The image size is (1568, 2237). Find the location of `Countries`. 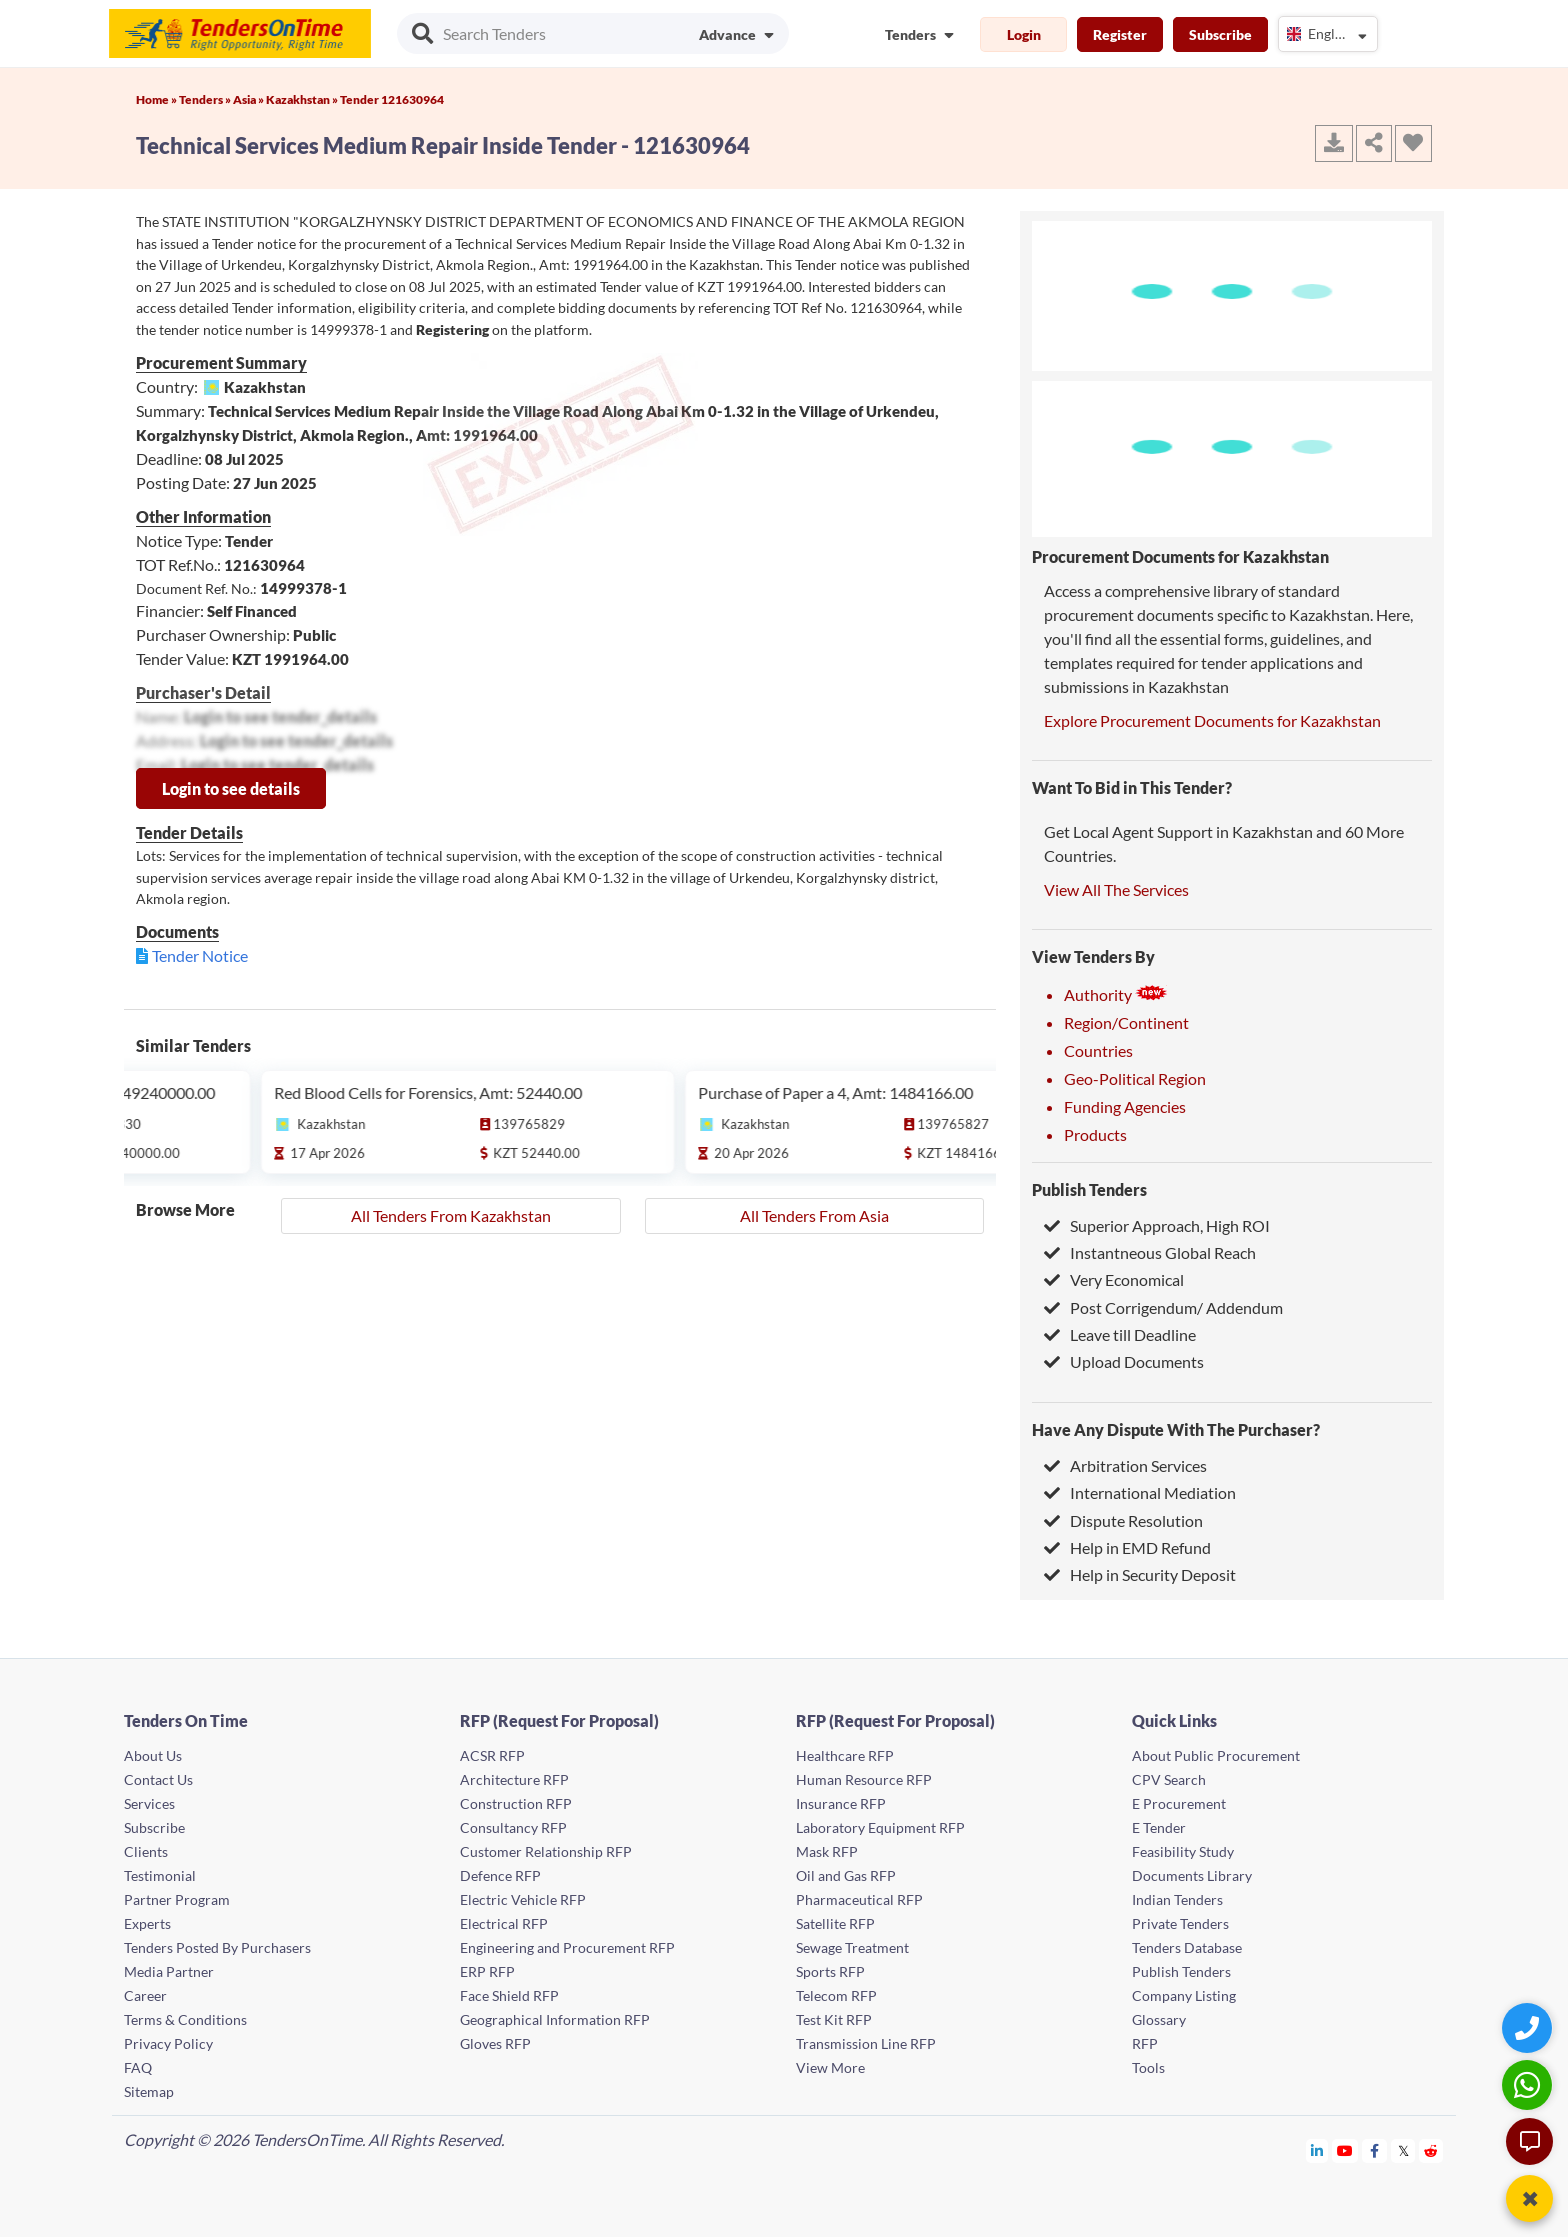

Countries is located at coordinates (1098, 1050).